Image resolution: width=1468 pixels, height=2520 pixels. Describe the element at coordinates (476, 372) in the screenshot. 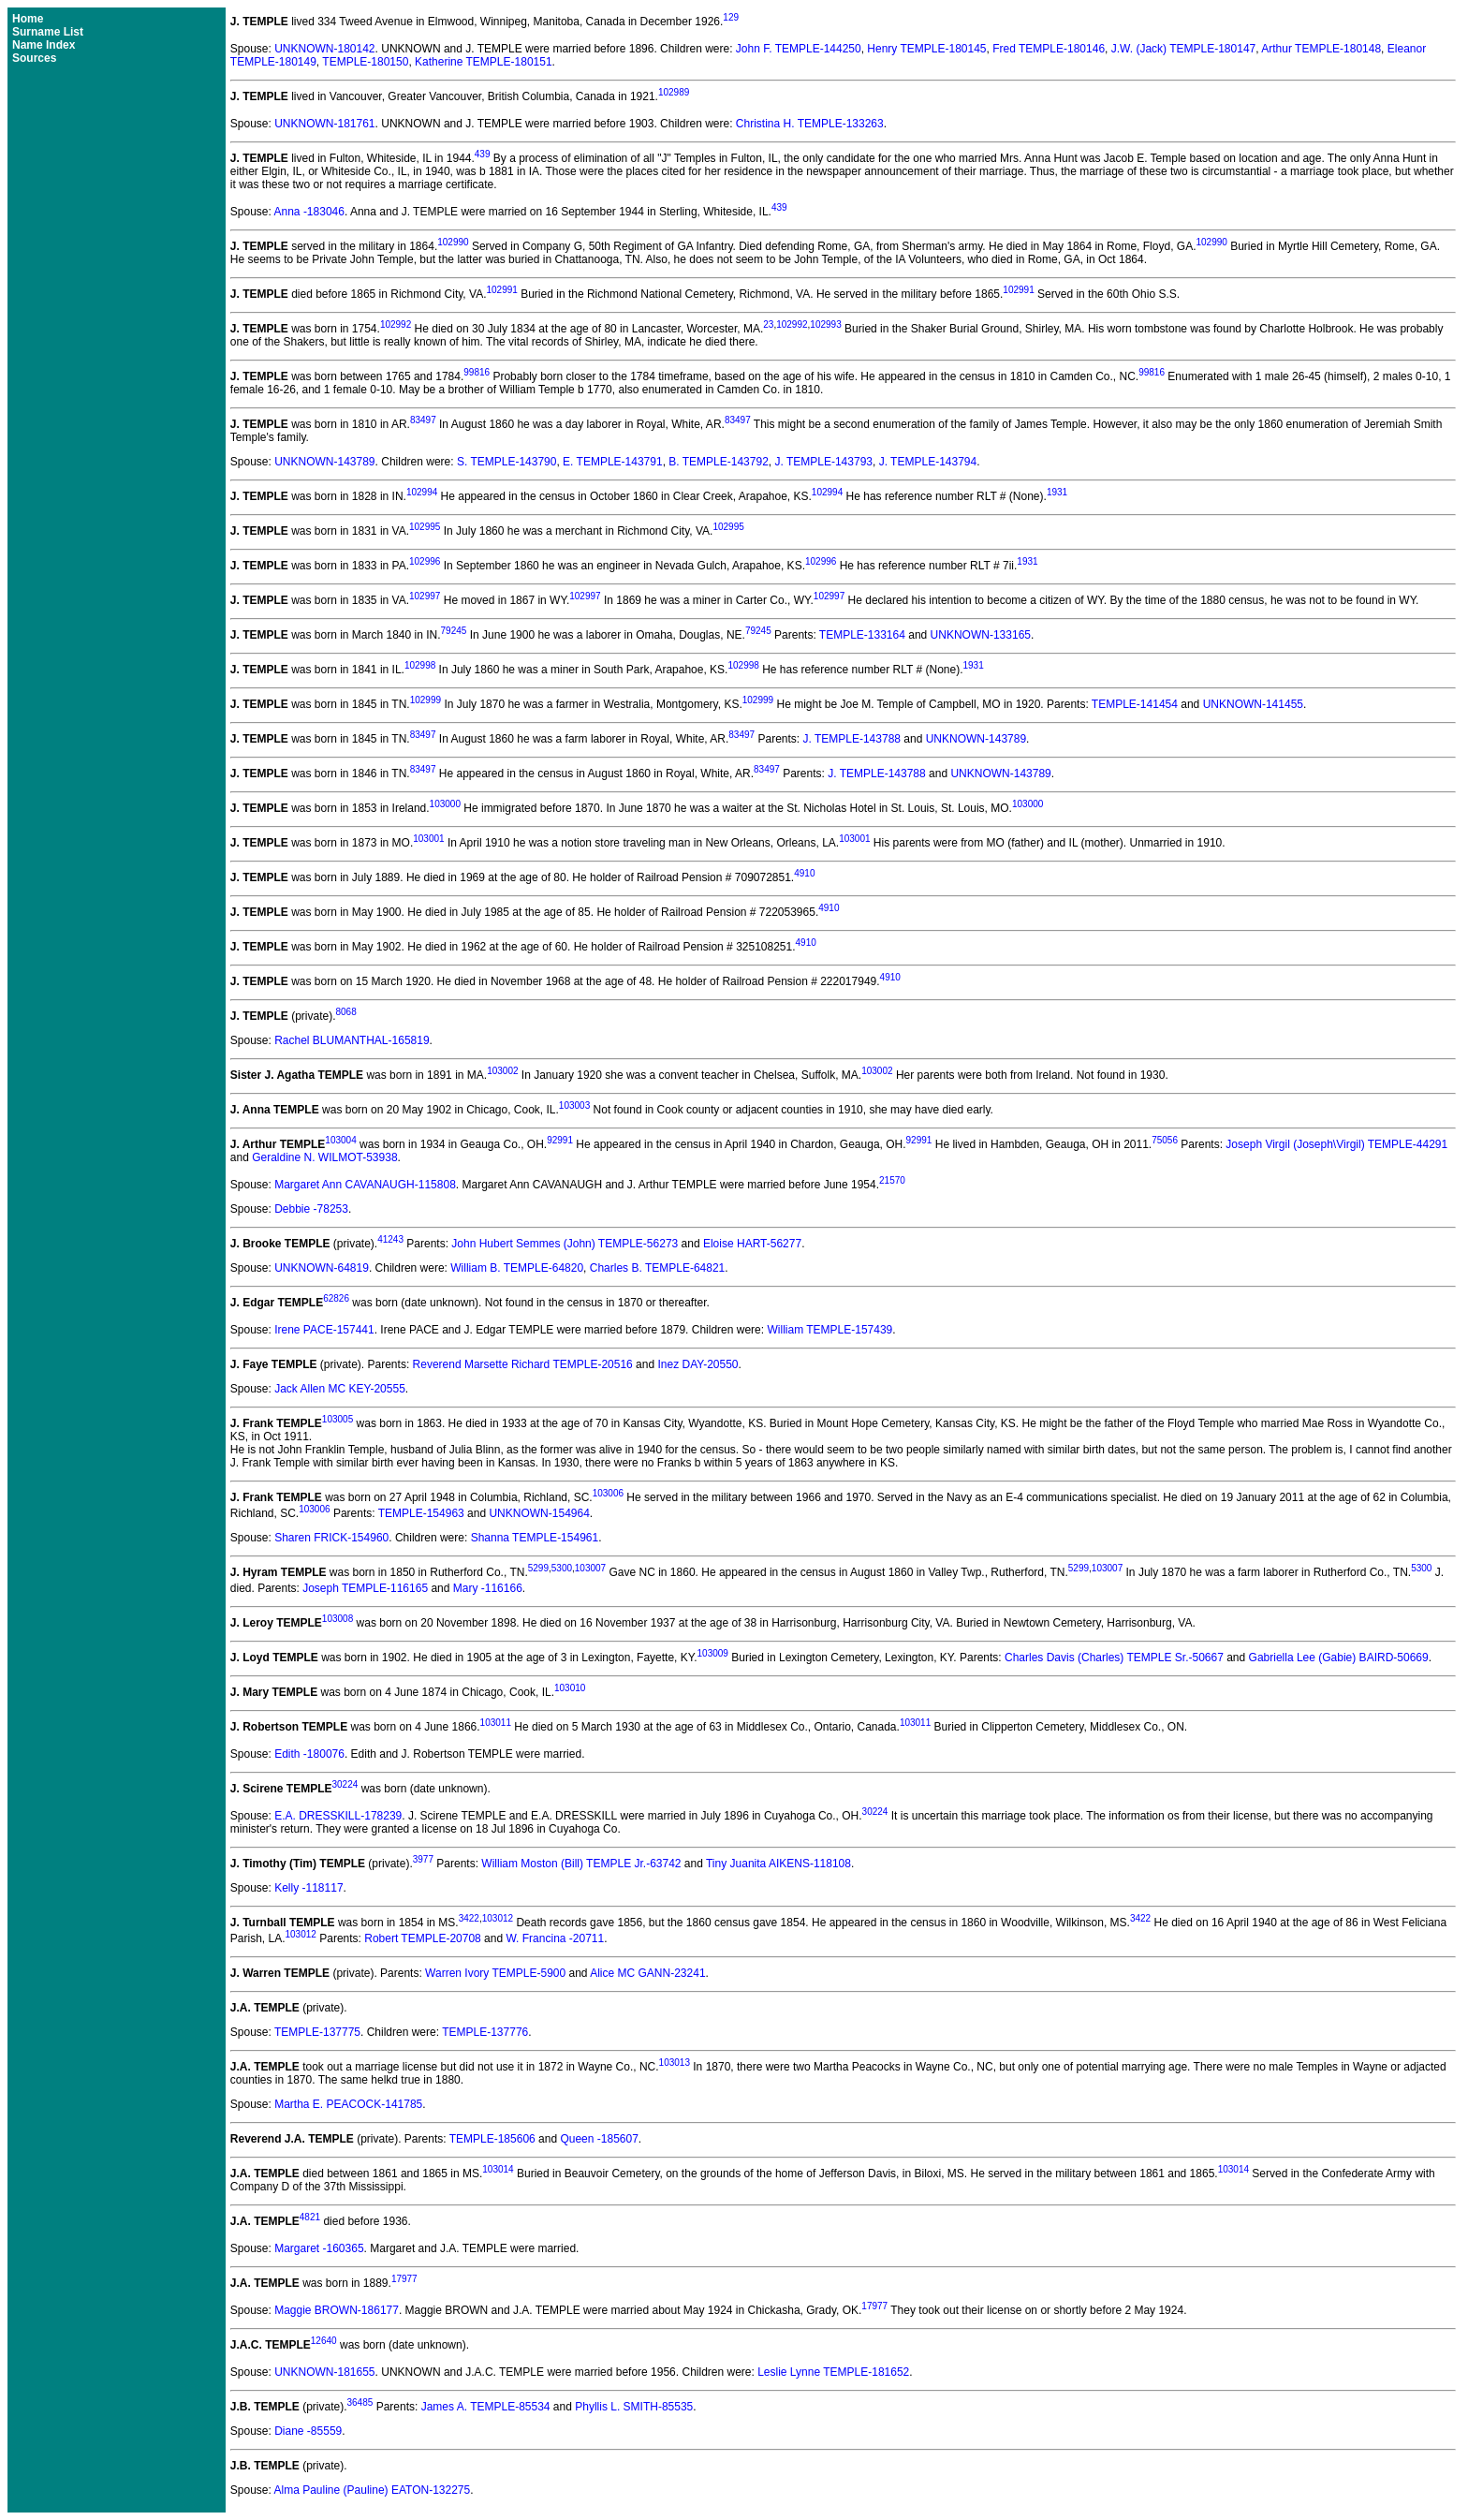

I see `99816` at that location.